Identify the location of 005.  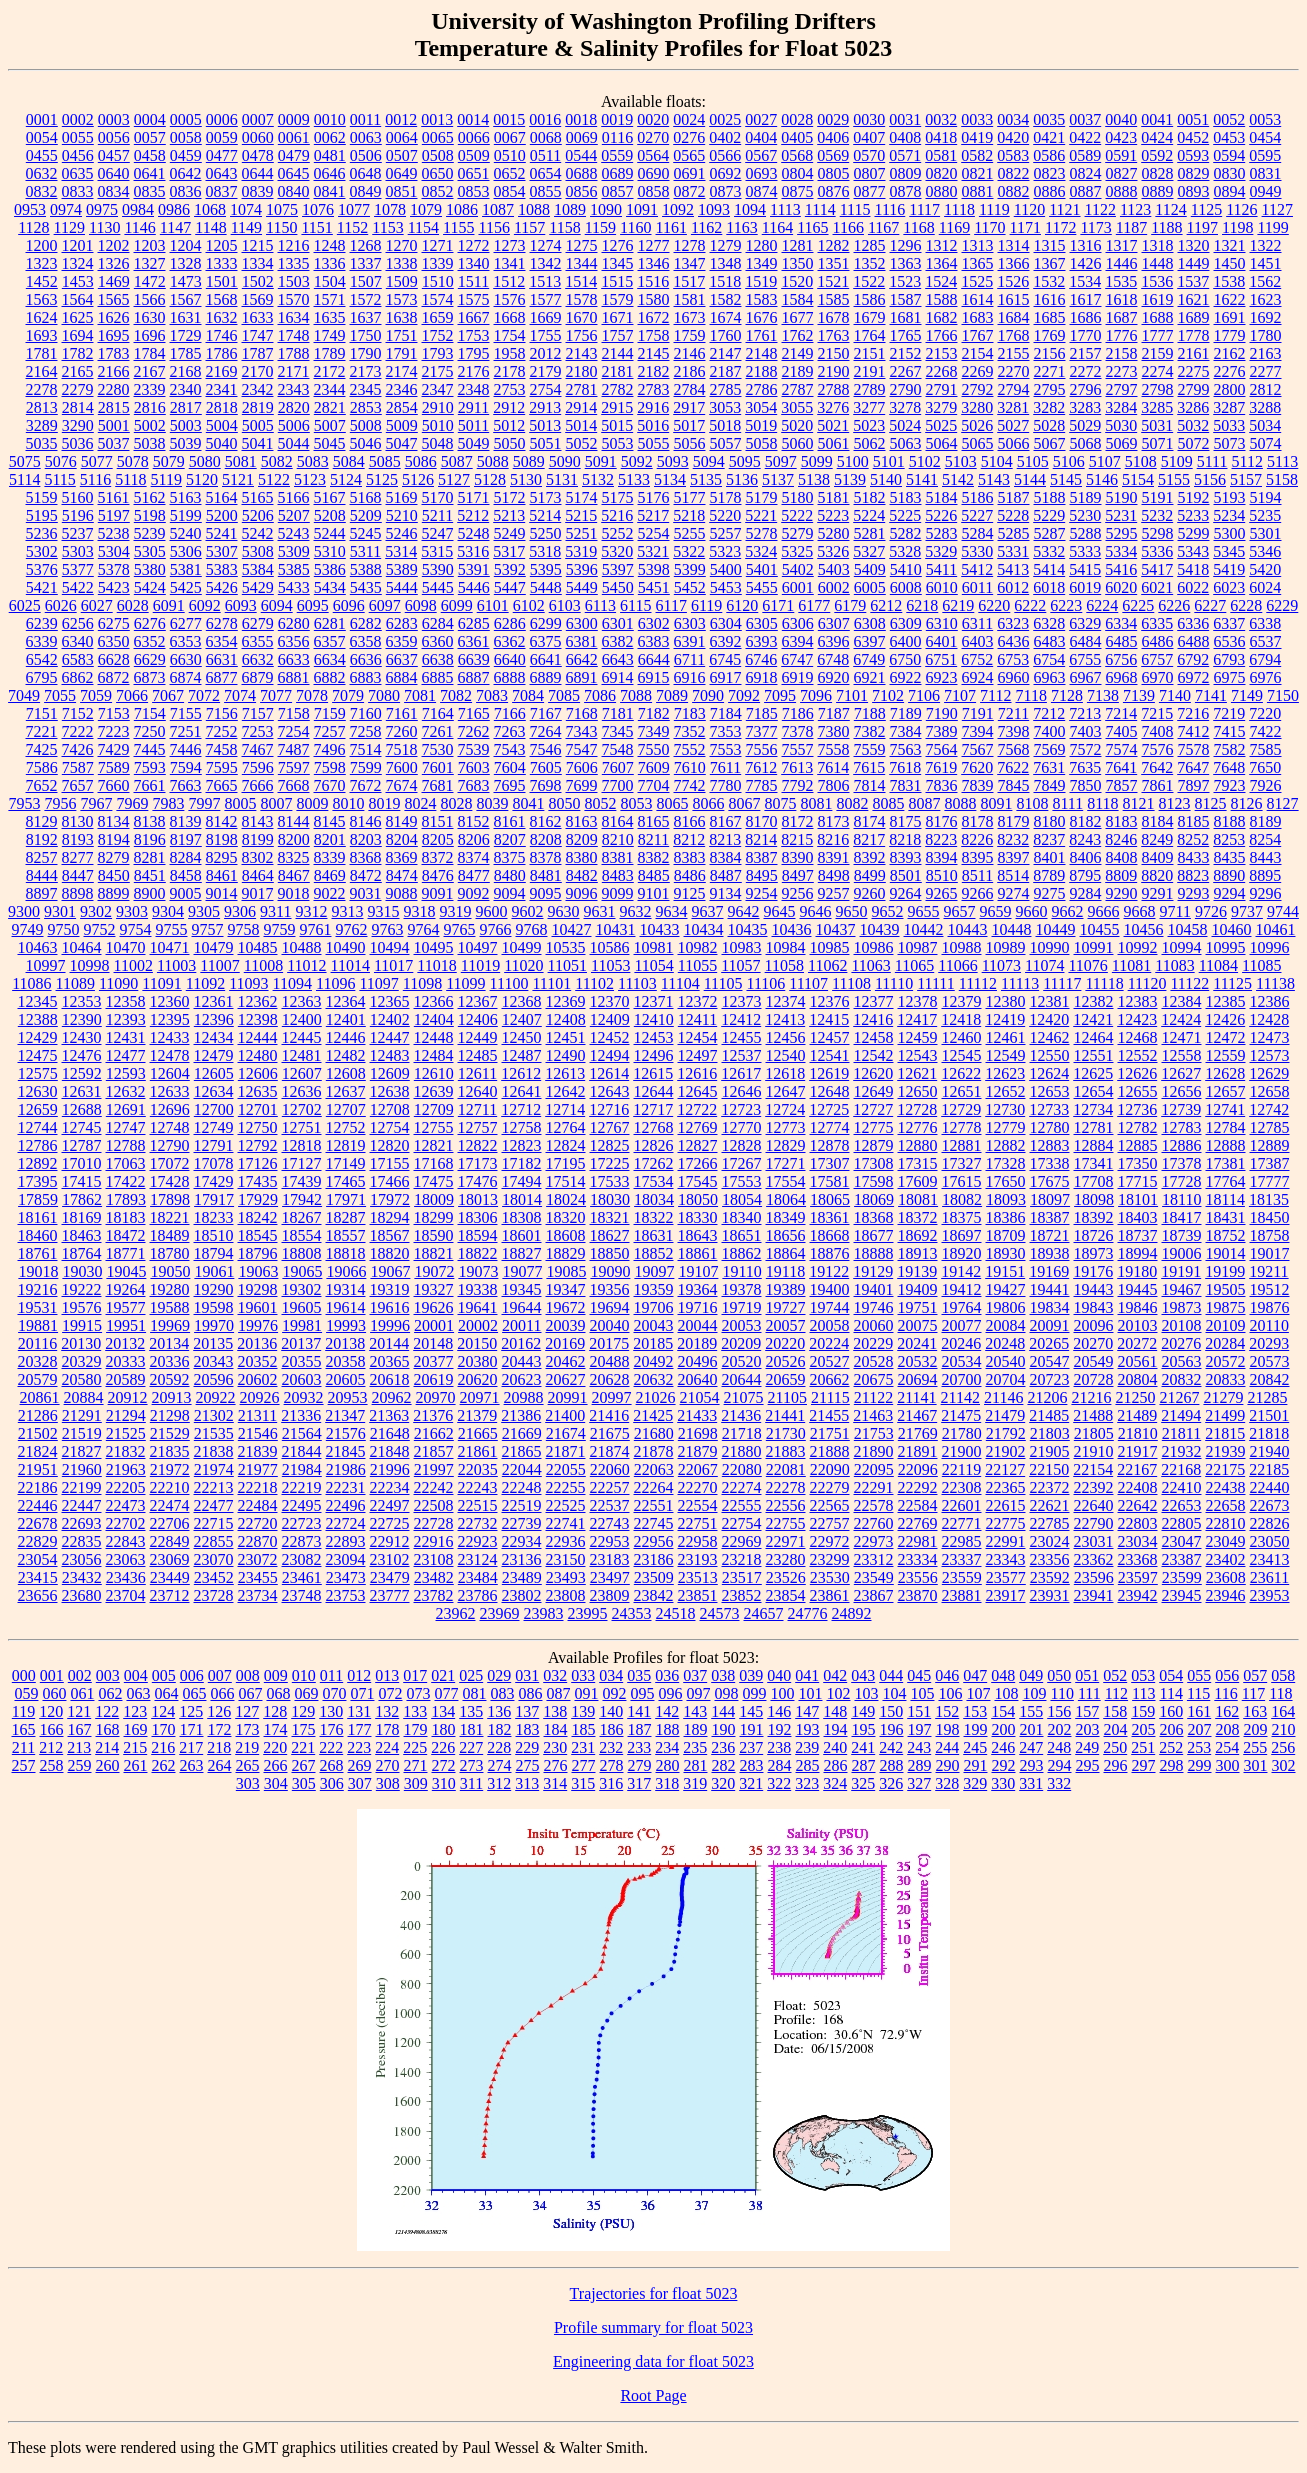
(164, 1675).